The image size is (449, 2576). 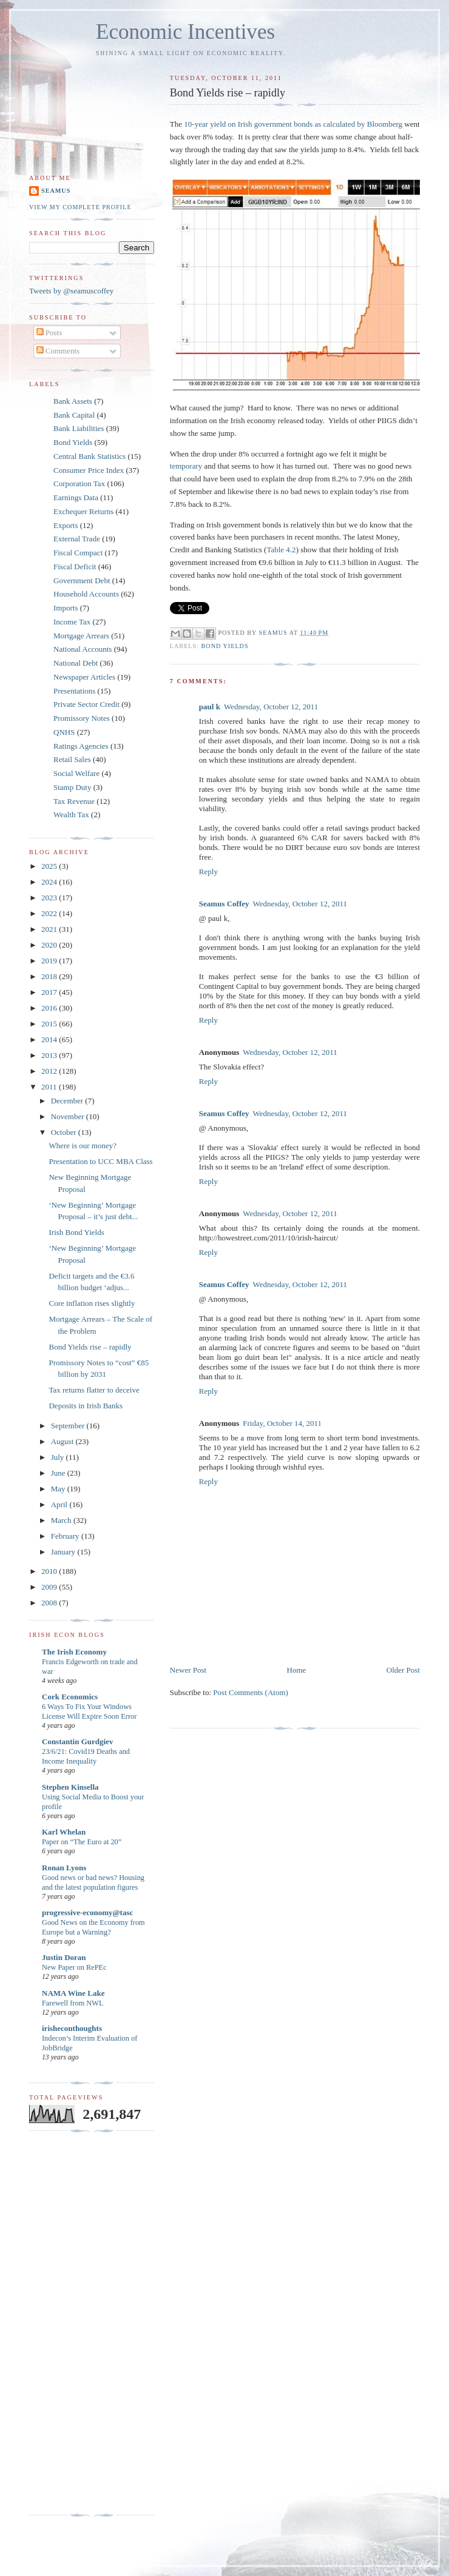 I want to click on Newer Post, so click(x=188, y=1669).